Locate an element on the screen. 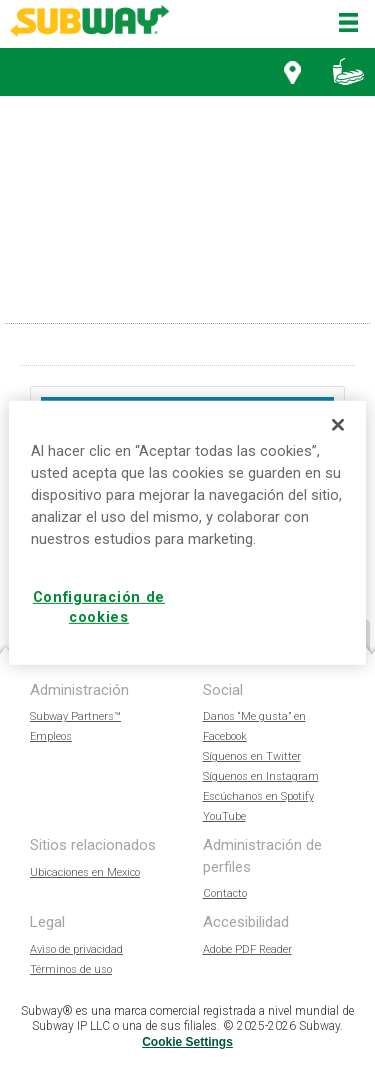  Escúchanos en Spotify is located at coordinates (258, 796).